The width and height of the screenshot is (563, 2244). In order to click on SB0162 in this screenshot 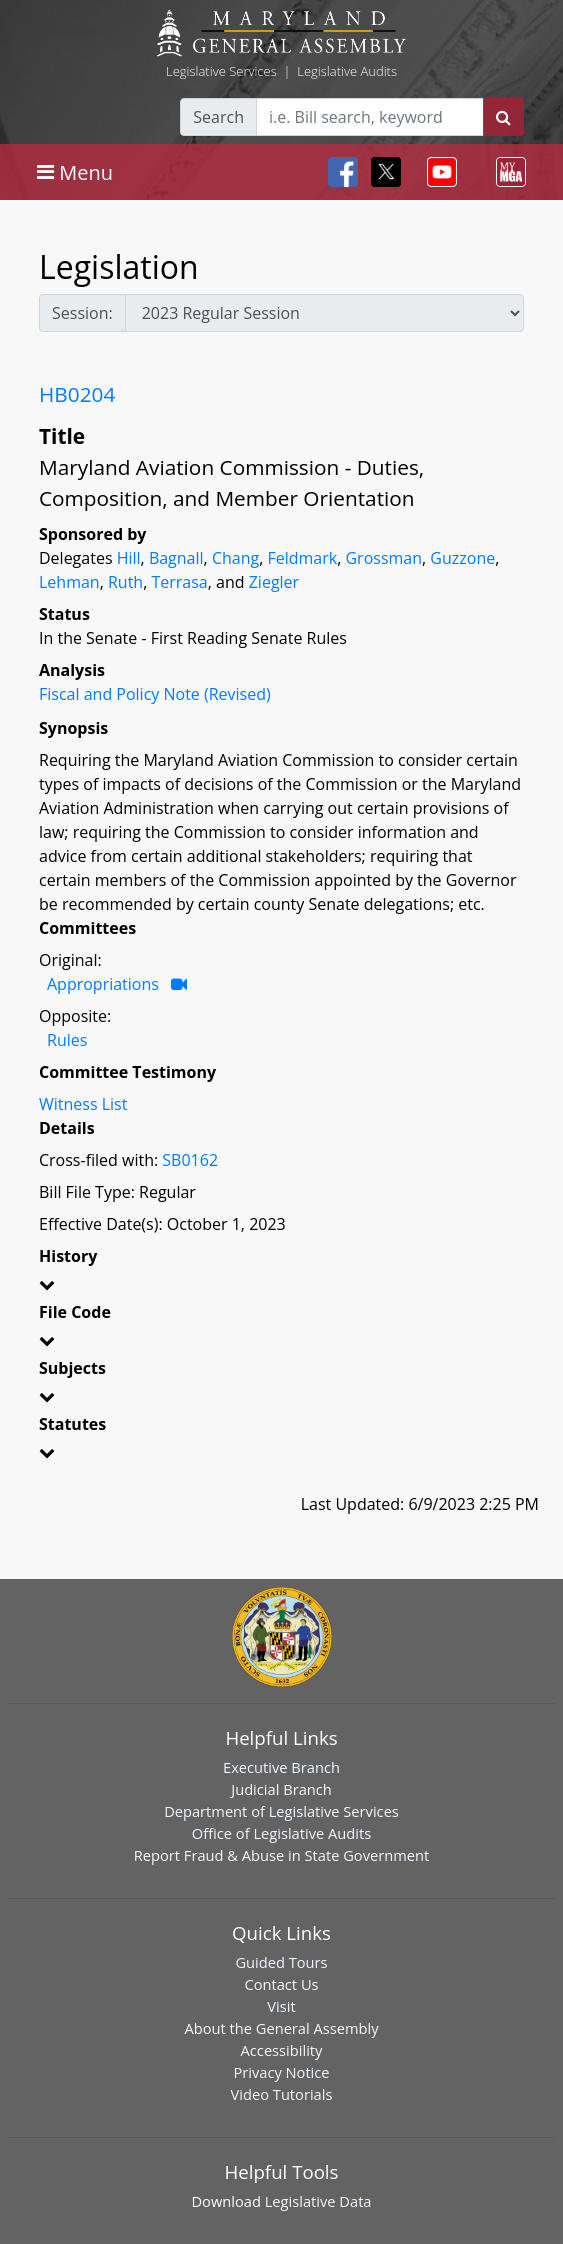, I will do `click(190, 1160)`.